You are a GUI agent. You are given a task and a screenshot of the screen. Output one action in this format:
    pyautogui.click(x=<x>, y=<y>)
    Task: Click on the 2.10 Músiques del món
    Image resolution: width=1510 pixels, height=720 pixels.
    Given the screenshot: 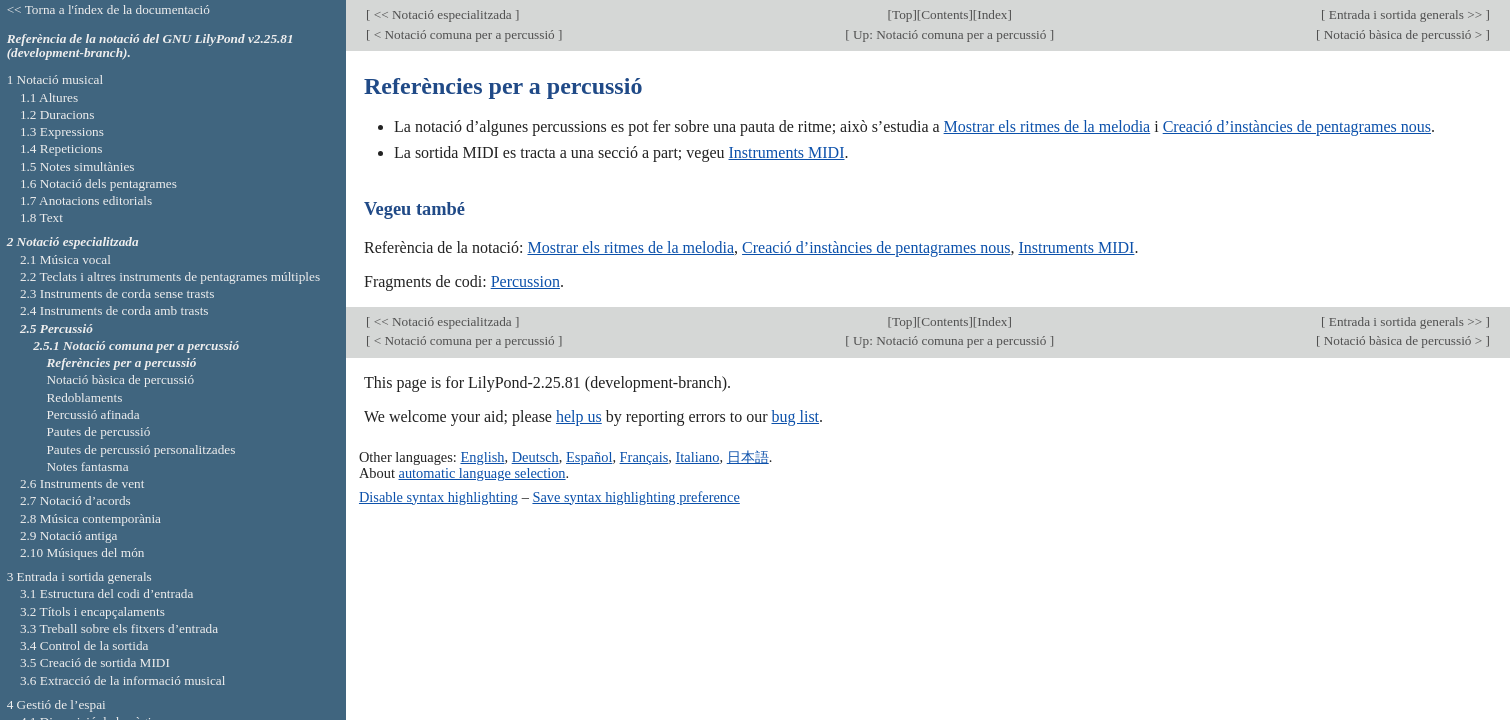 What is the action you would take?
    pyautogui.click(x=82, y=552)
    